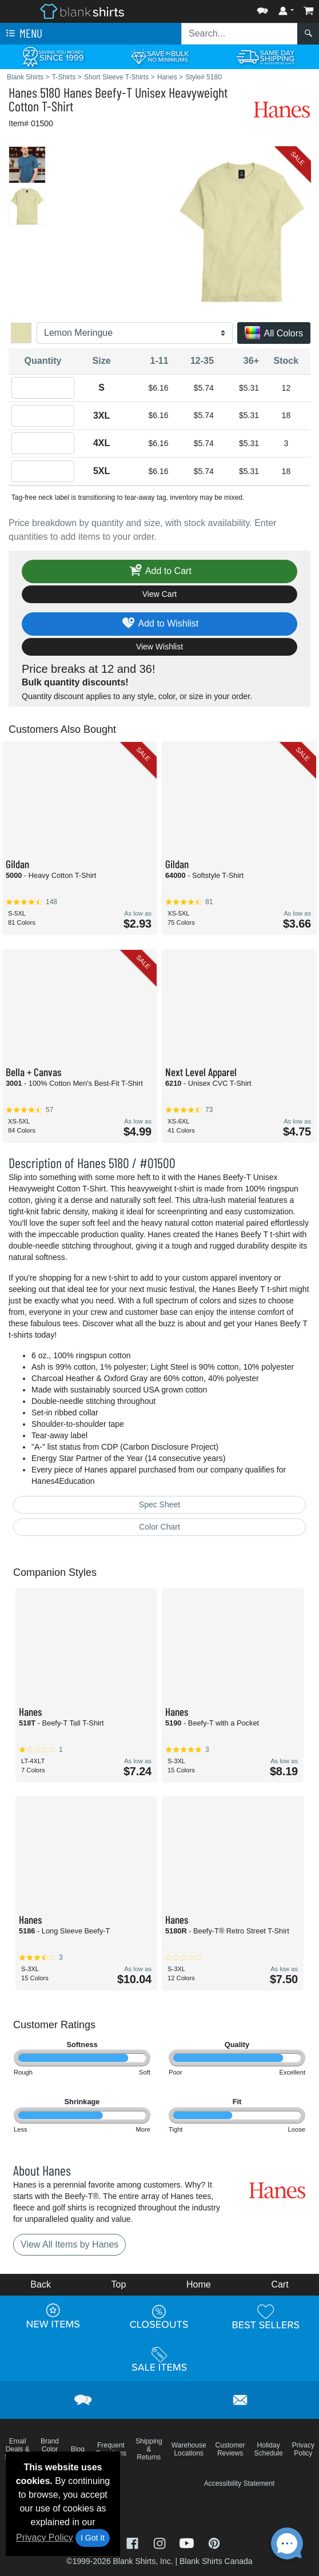 This screenshot has height=2576, width=319. Describe the element at coordinates (159, 571) in the screenshot. I see `Add to Cart` at that location.